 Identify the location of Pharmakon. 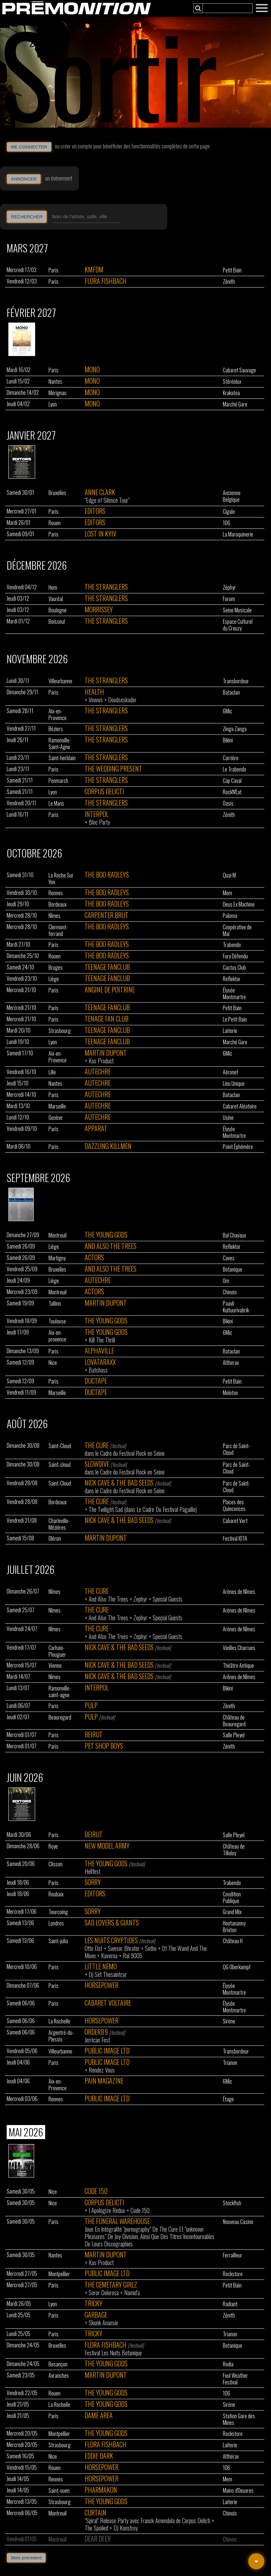
(101, 2490).